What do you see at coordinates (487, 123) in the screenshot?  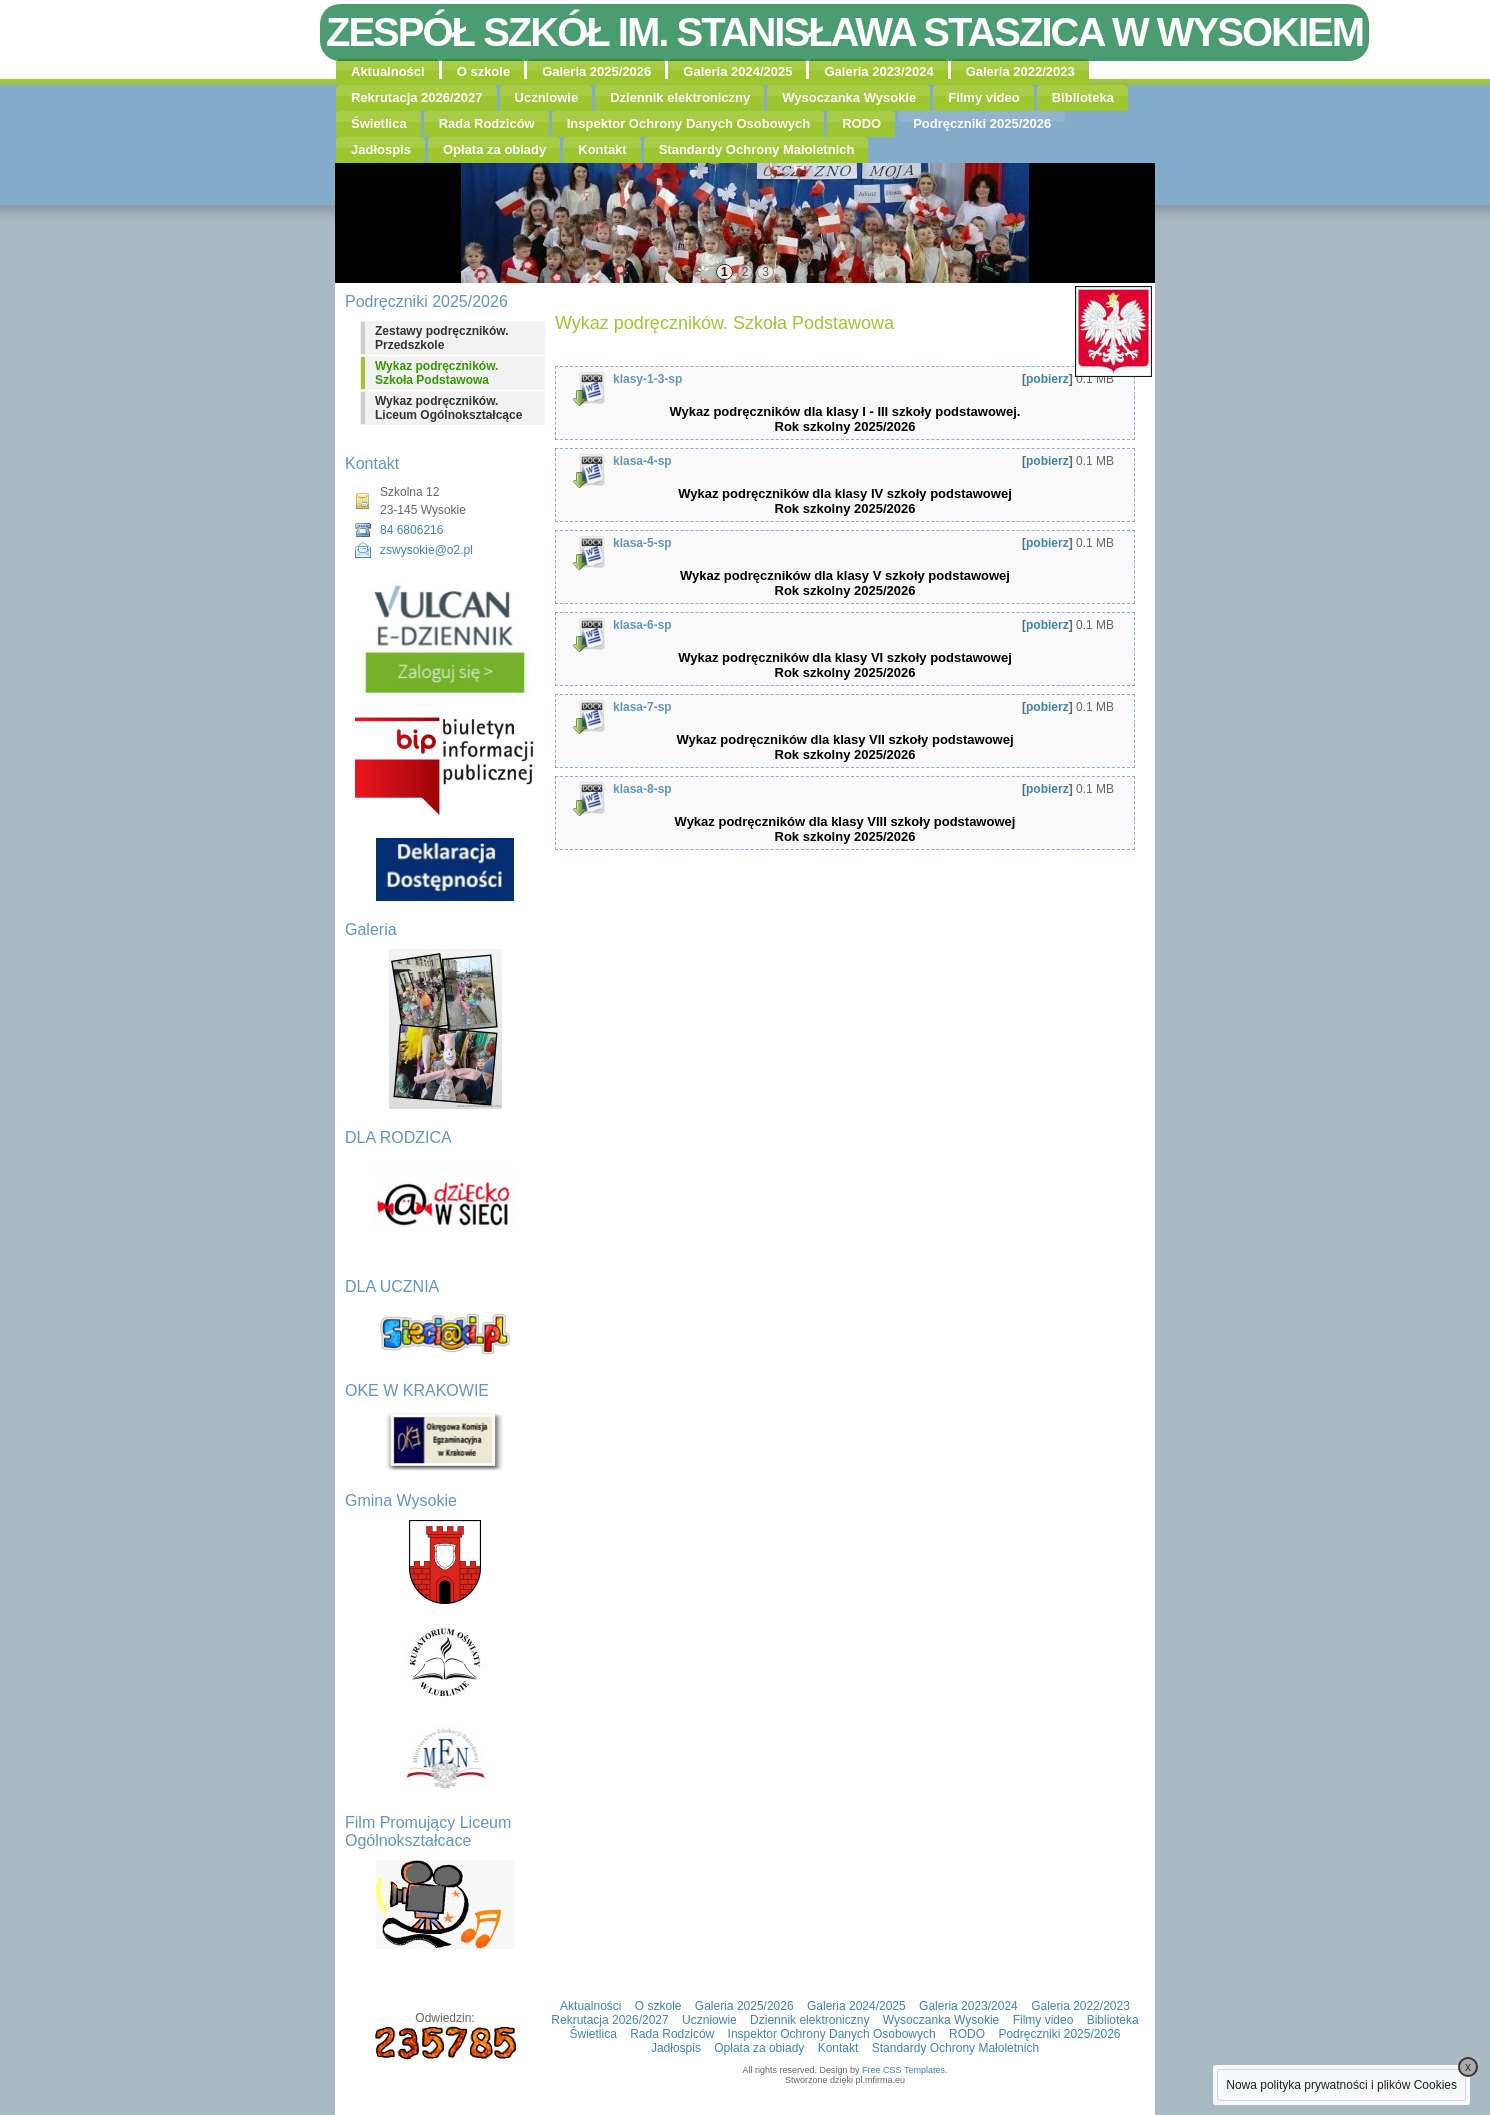 I see `Rada Rodziców` at bounding box center [487, 123].